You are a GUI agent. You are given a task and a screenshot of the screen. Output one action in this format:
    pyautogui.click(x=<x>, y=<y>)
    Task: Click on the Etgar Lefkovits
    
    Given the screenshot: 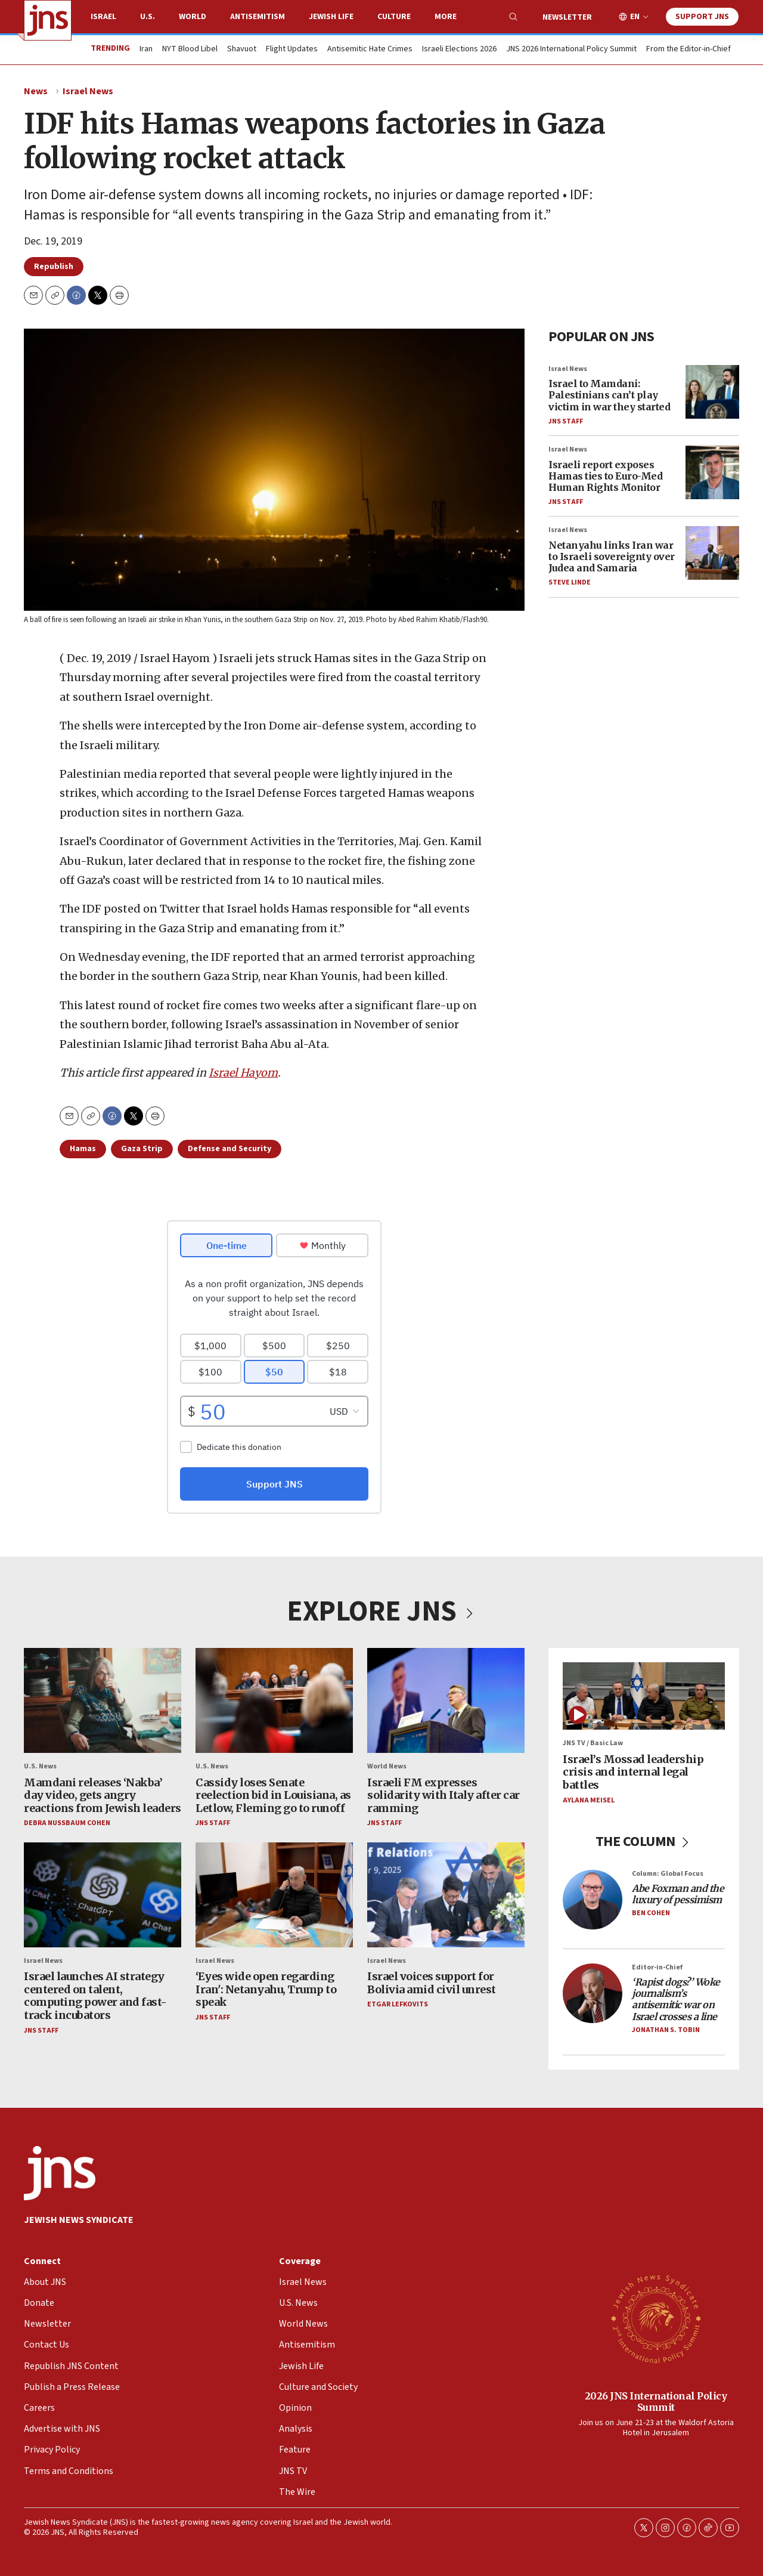 What is the action you would take?
    pyautogui.click(x=397, y=2005)
    